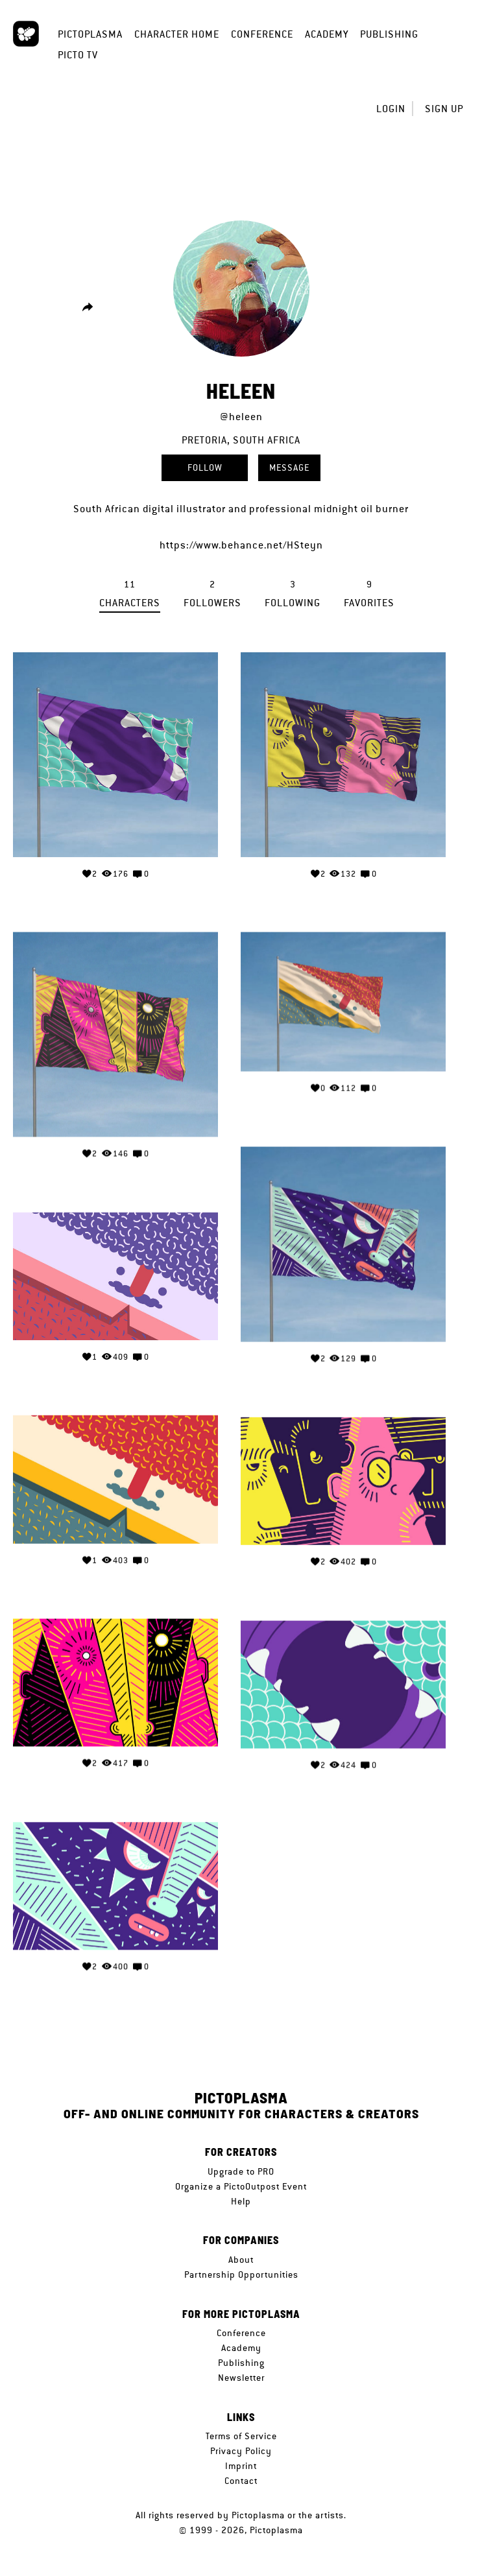 Image resolution: width=482 pixels, height=2576 pixels. What do you see at coordinates (241, 2186) in the screenshot?
I see `Organize a PictoOutpost Event` at bounding box center [241, 2186].